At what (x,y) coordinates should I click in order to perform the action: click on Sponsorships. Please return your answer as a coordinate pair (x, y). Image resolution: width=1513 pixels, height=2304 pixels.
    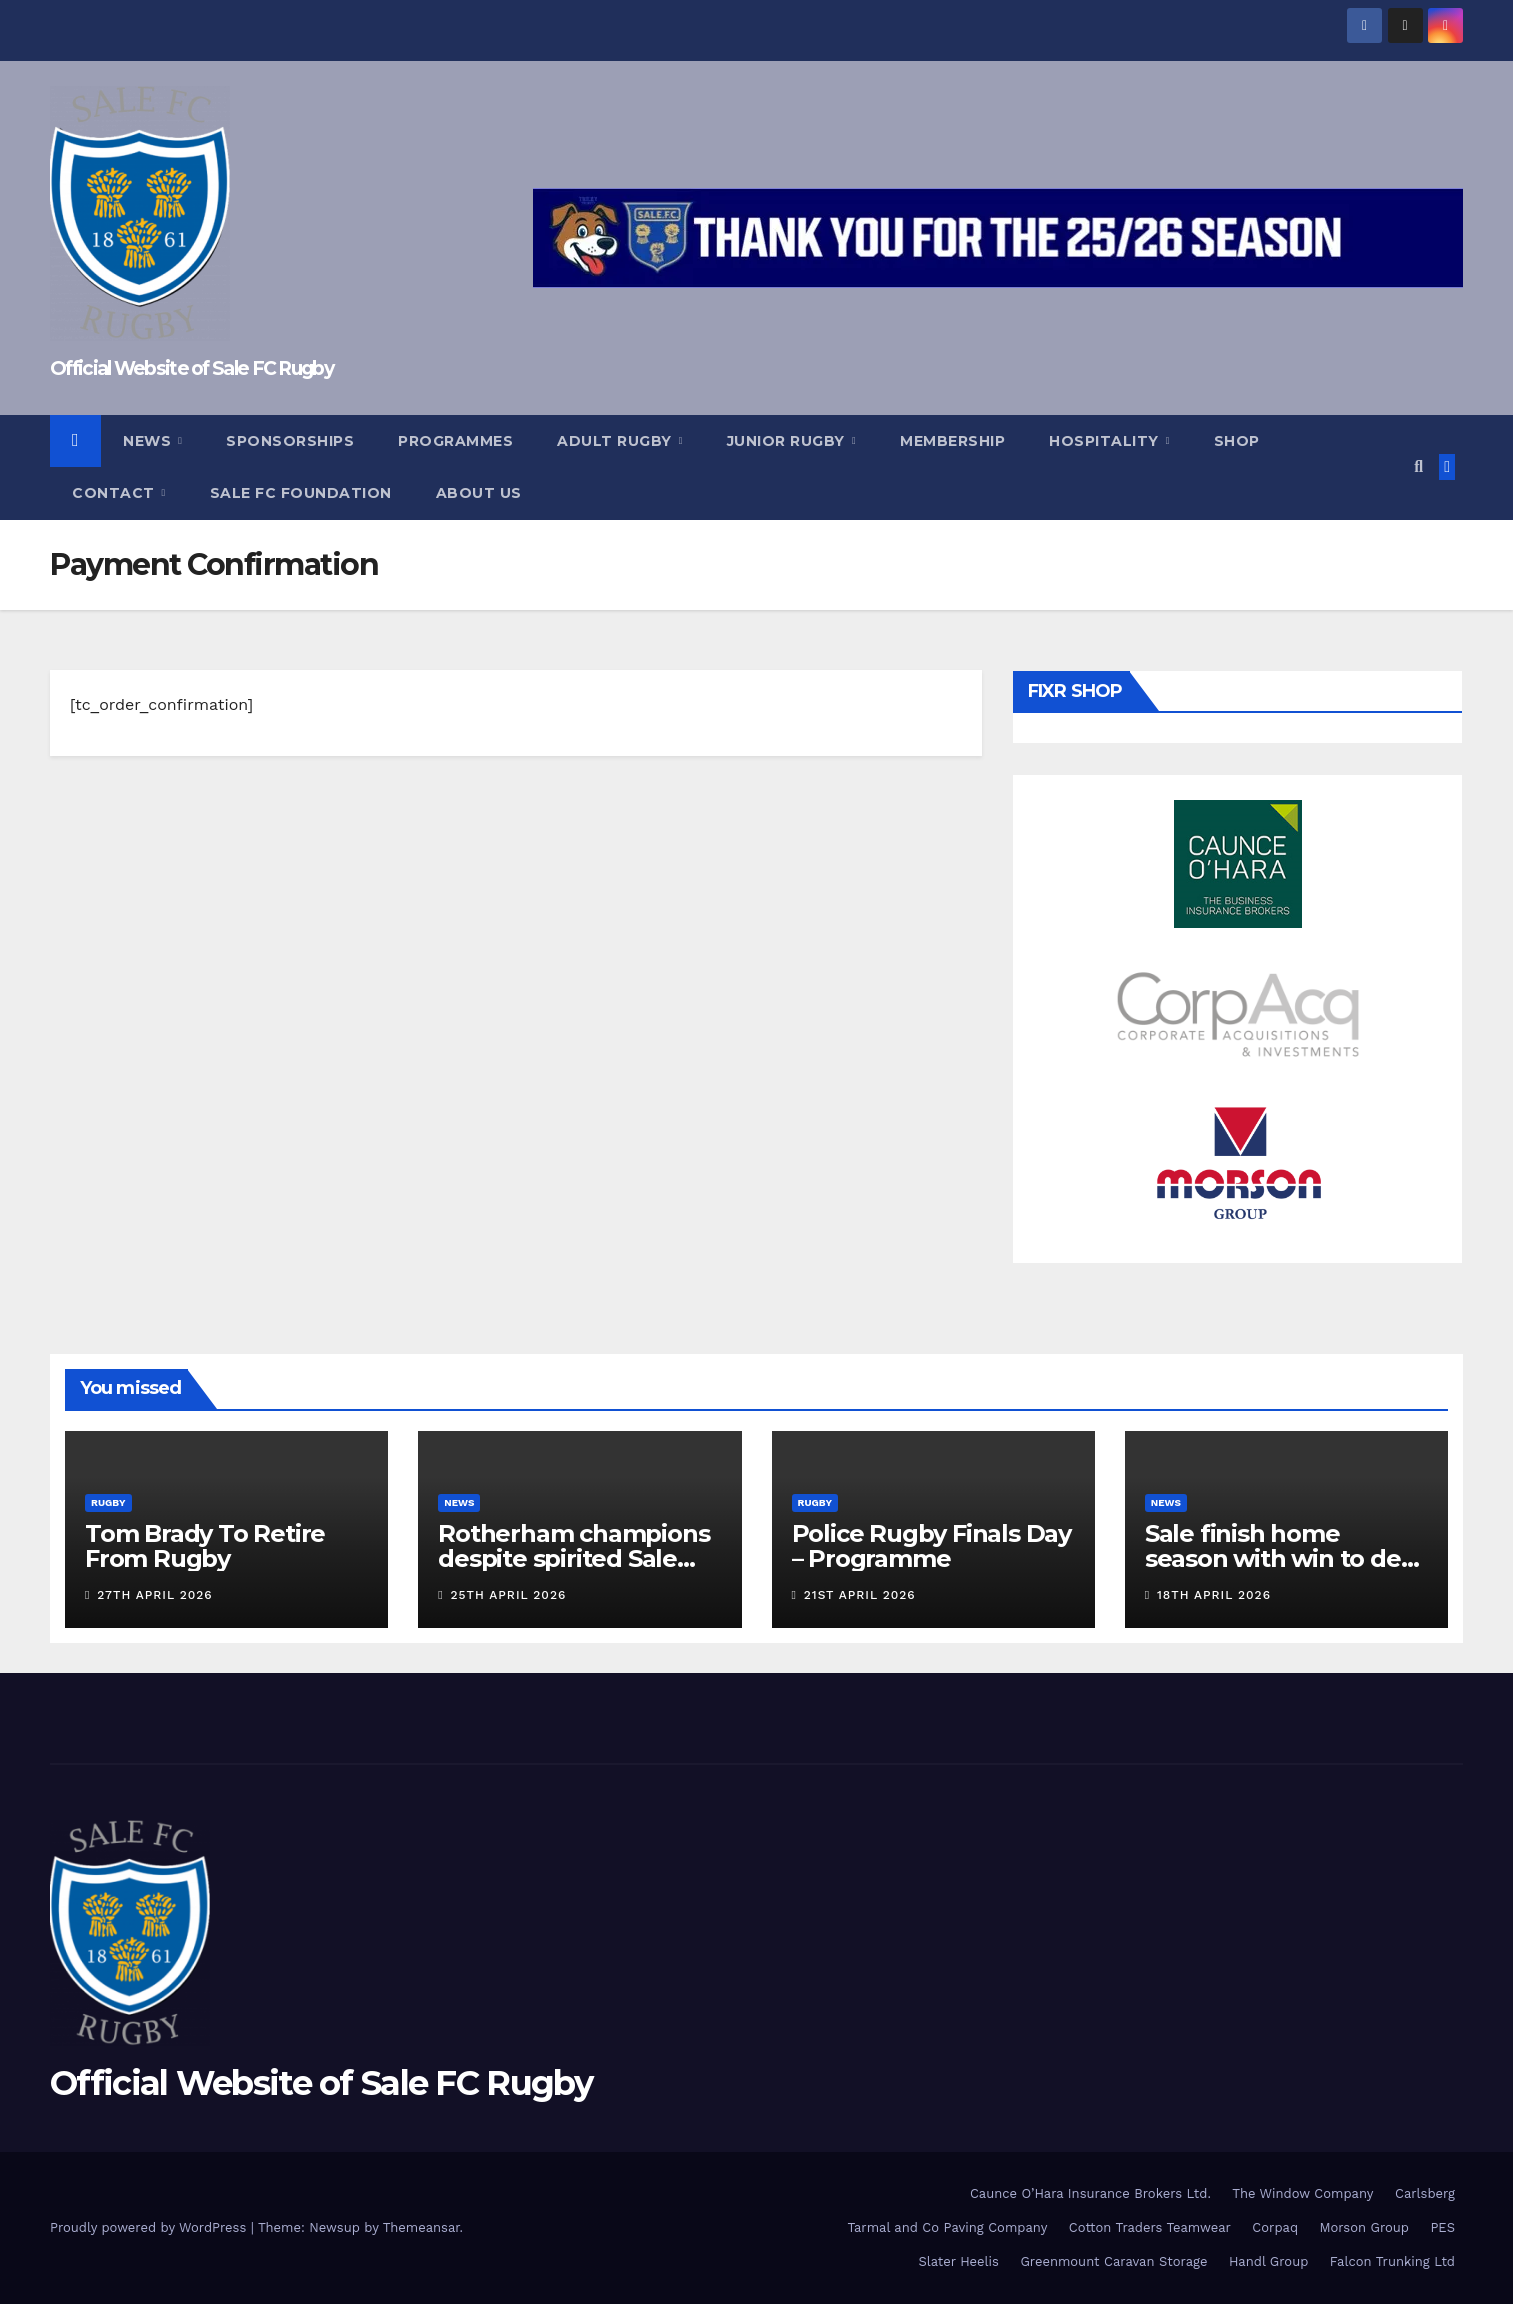
    Looking at the image, I should click on (290, 441).